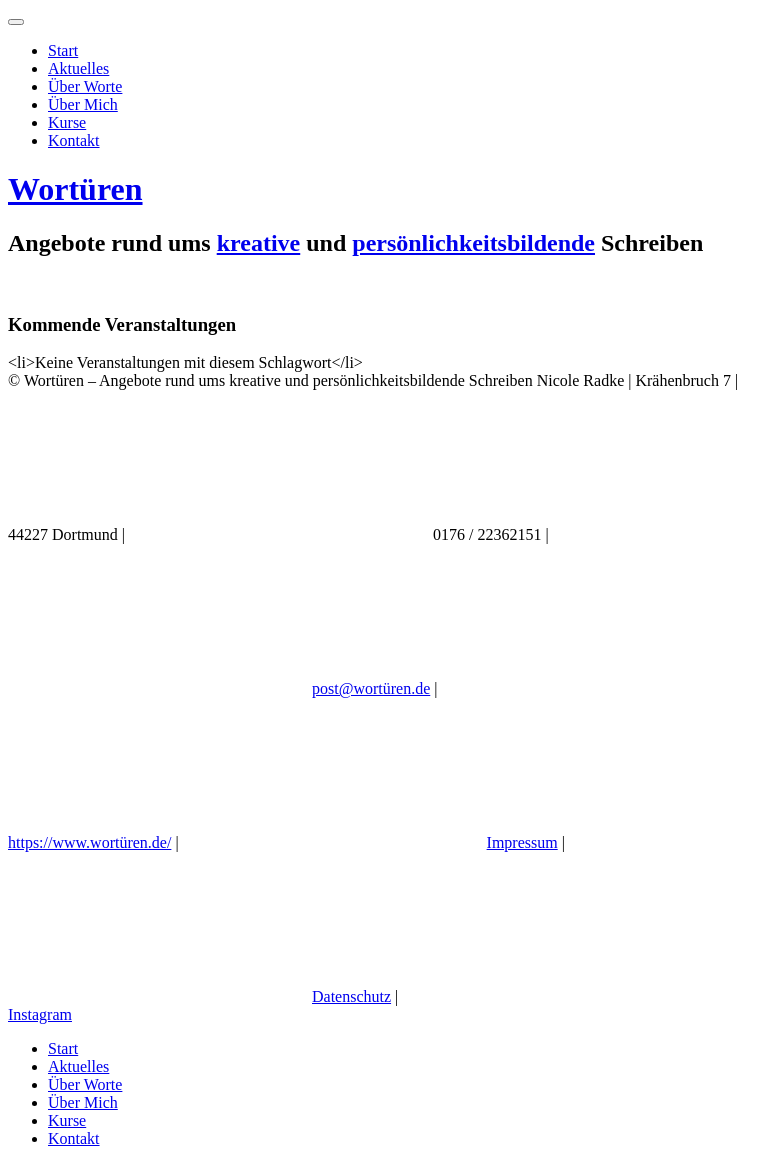 This screenshot has height=1164, width=768. Describe the element at coordinates (40, 1014) in the screenshot. I see `Instagram` at that location.